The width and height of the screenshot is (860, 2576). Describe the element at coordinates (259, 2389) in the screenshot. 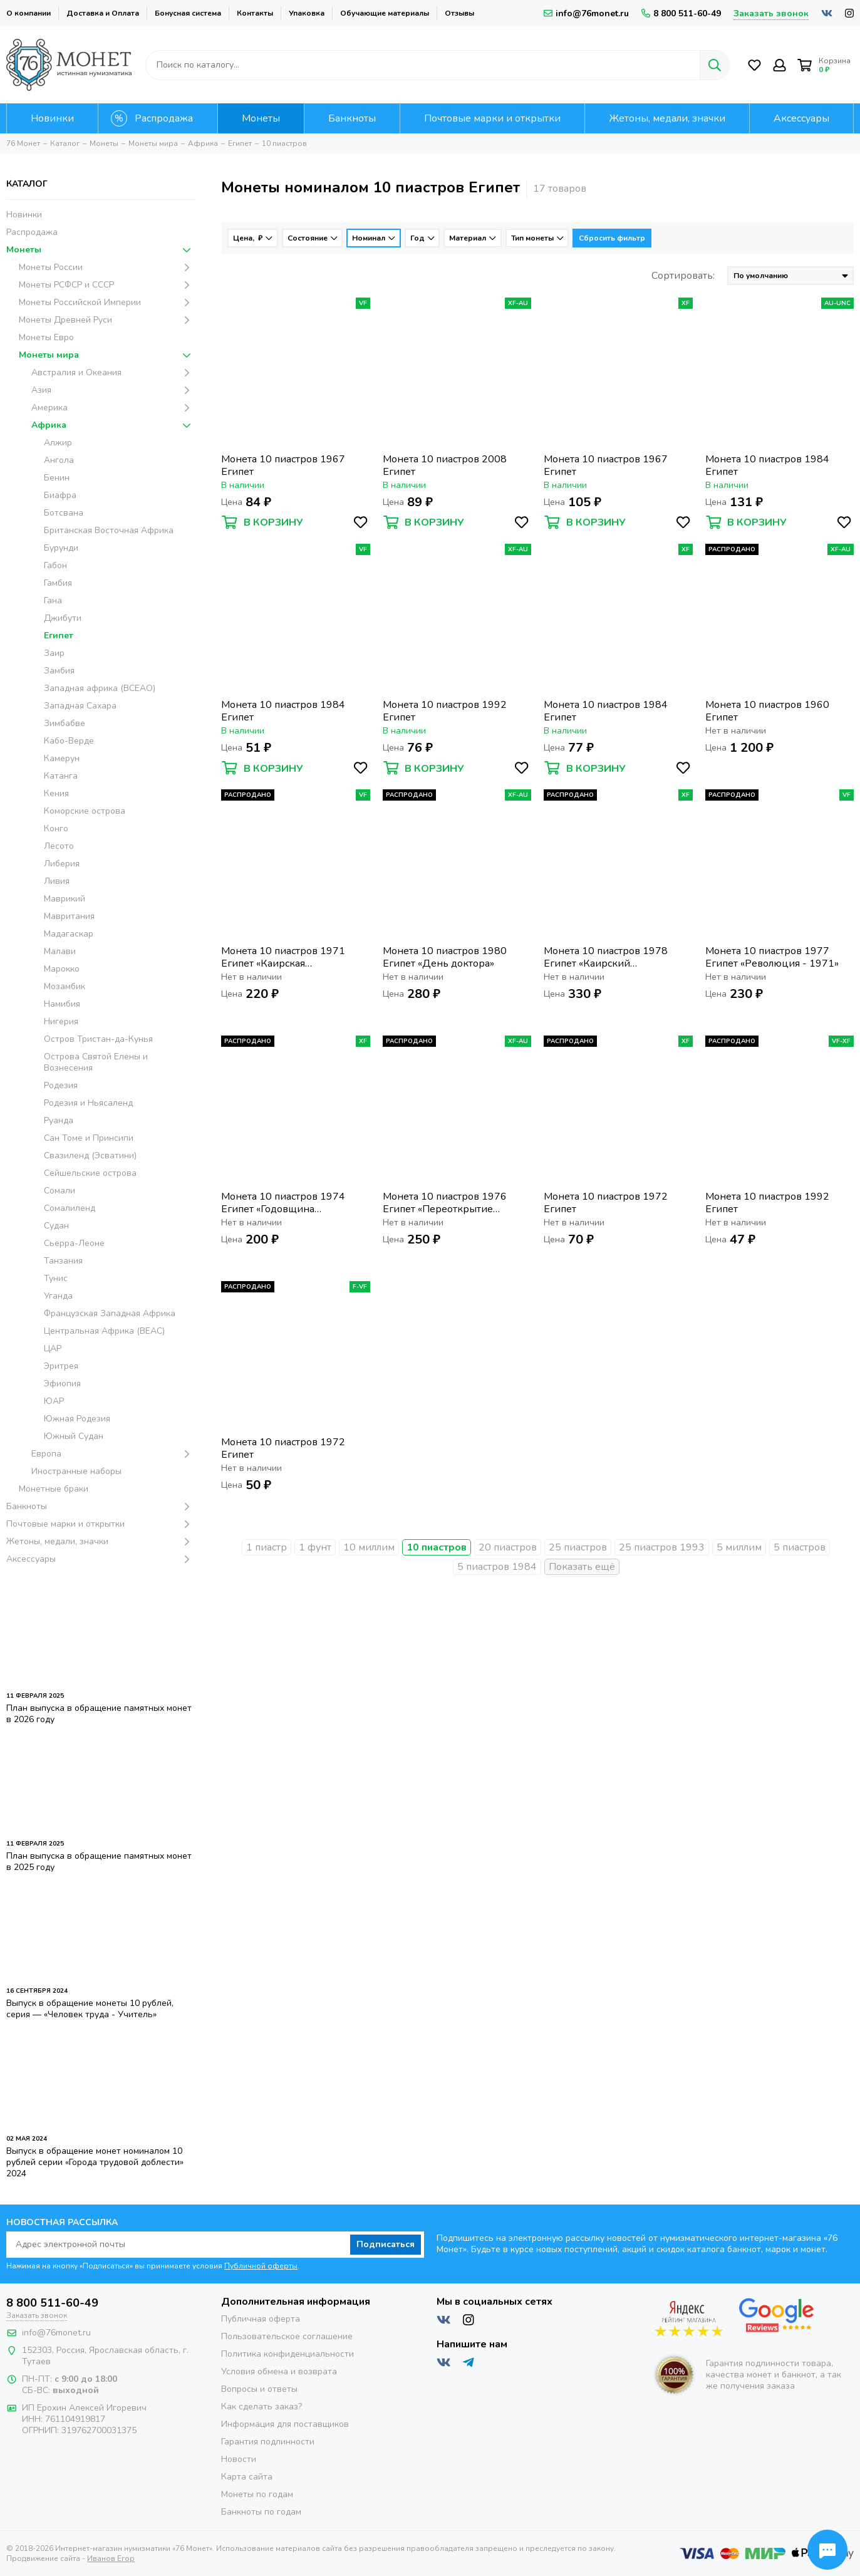

I see `Вопросы и ответы` at that location.